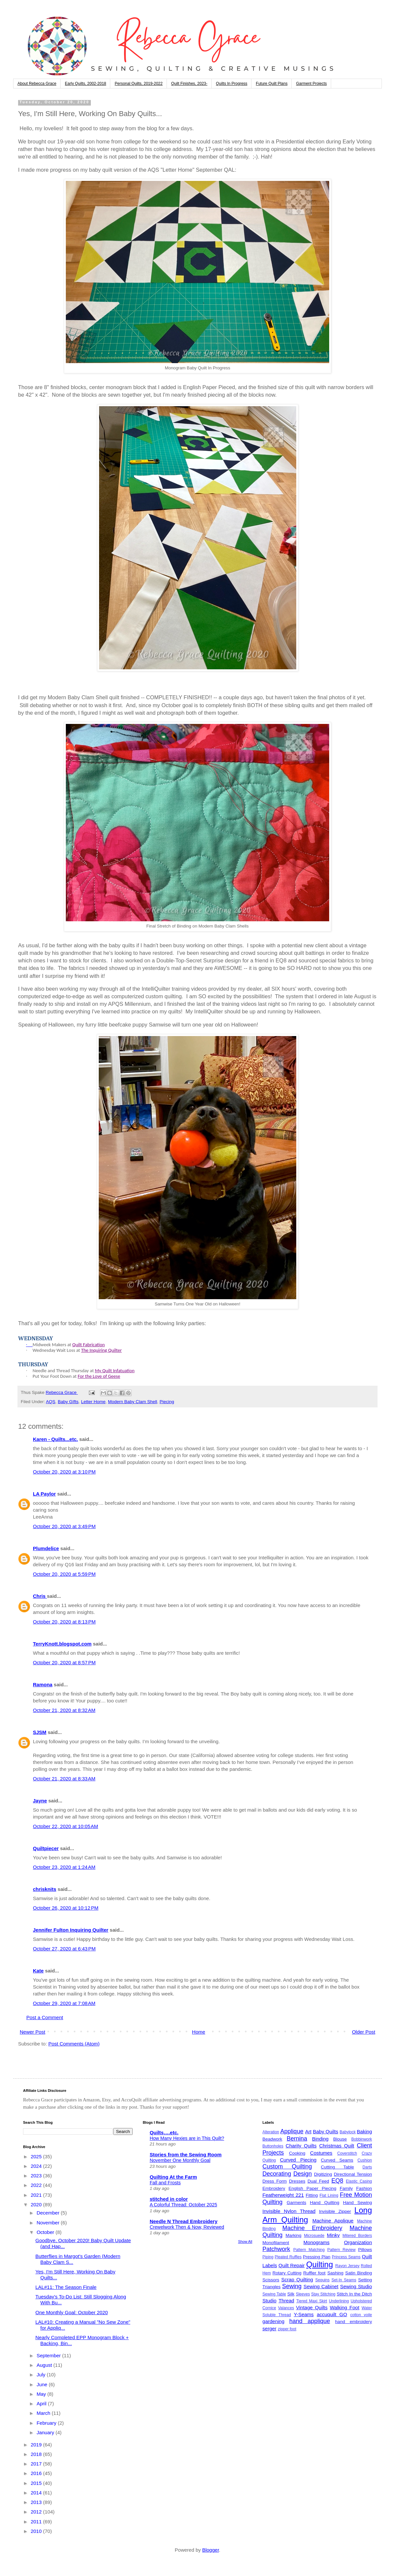  What do you see at coordinates (312, 2195) in the screenshot?
I see `Fitting` at bounding box center [312, 2195].